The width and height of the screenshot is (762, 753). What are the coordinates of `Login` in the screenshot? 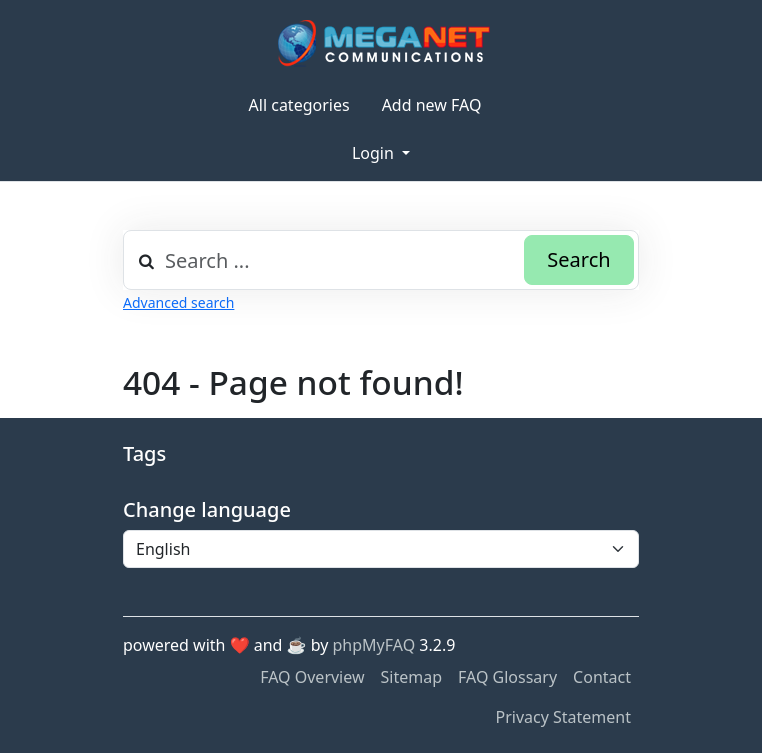 It's located at (375, 153).